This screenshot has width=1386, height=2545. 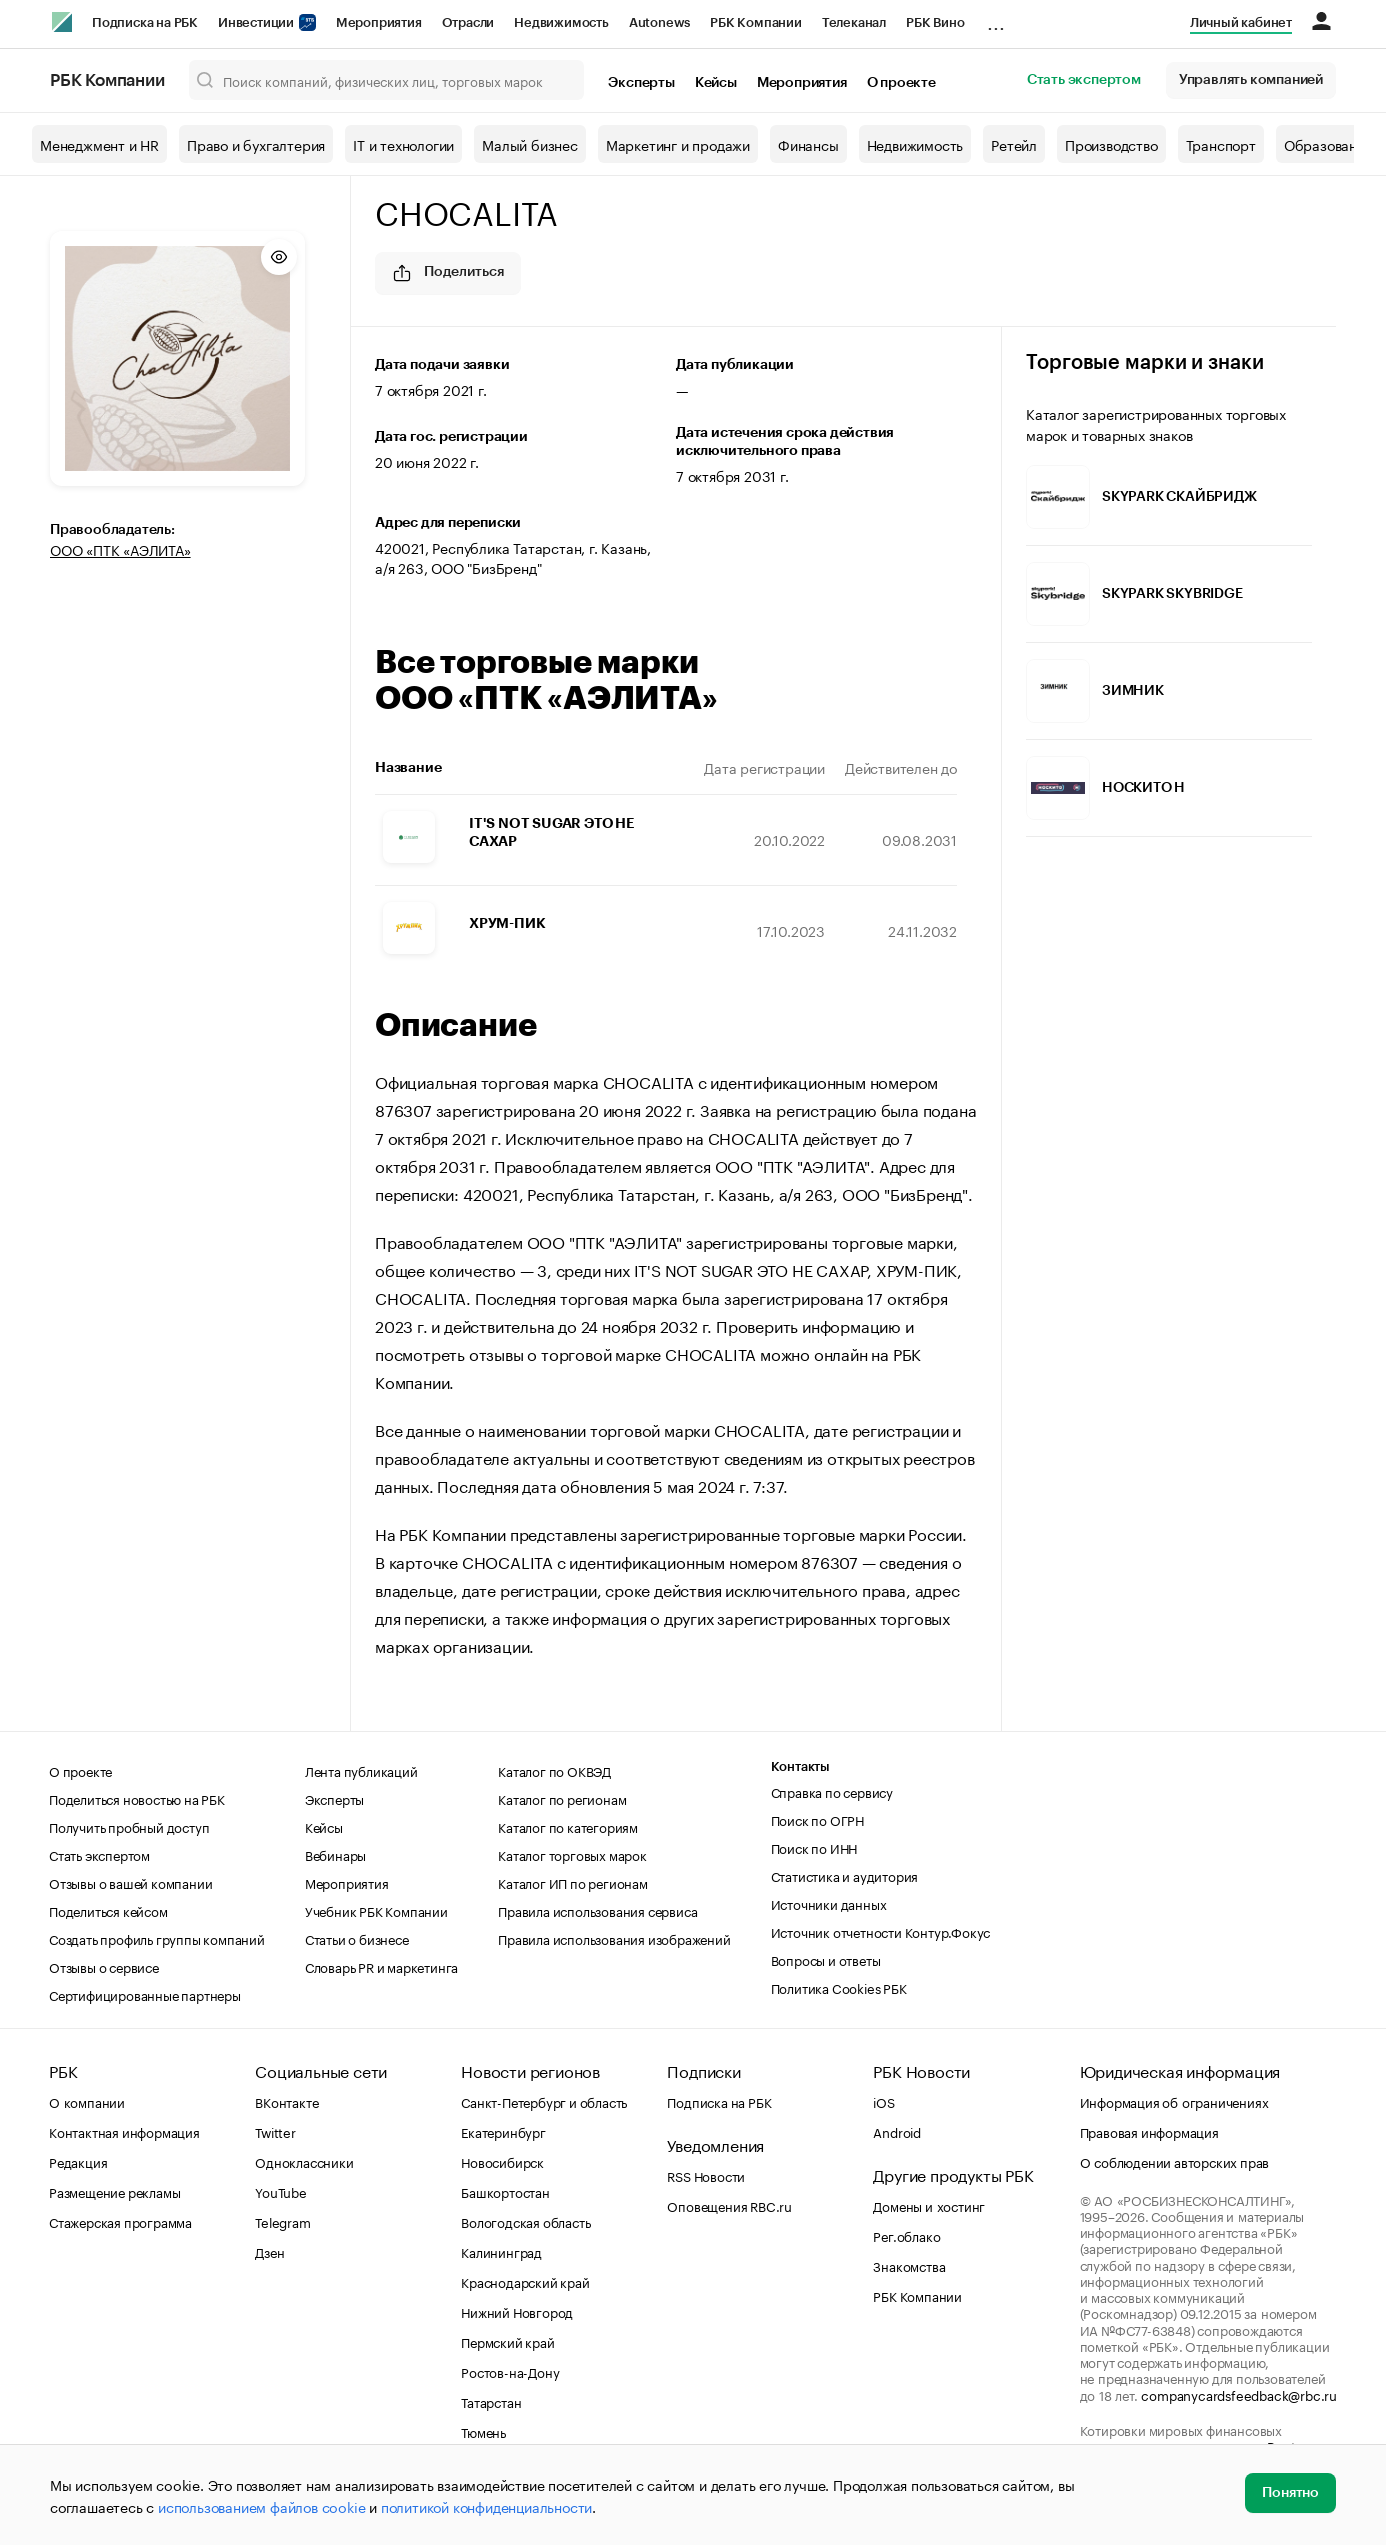 What do you see at coordinates (544, 2101) in the screenshot?
I see `Санкт-Петербург и область` at bounding box center [544, 2101].